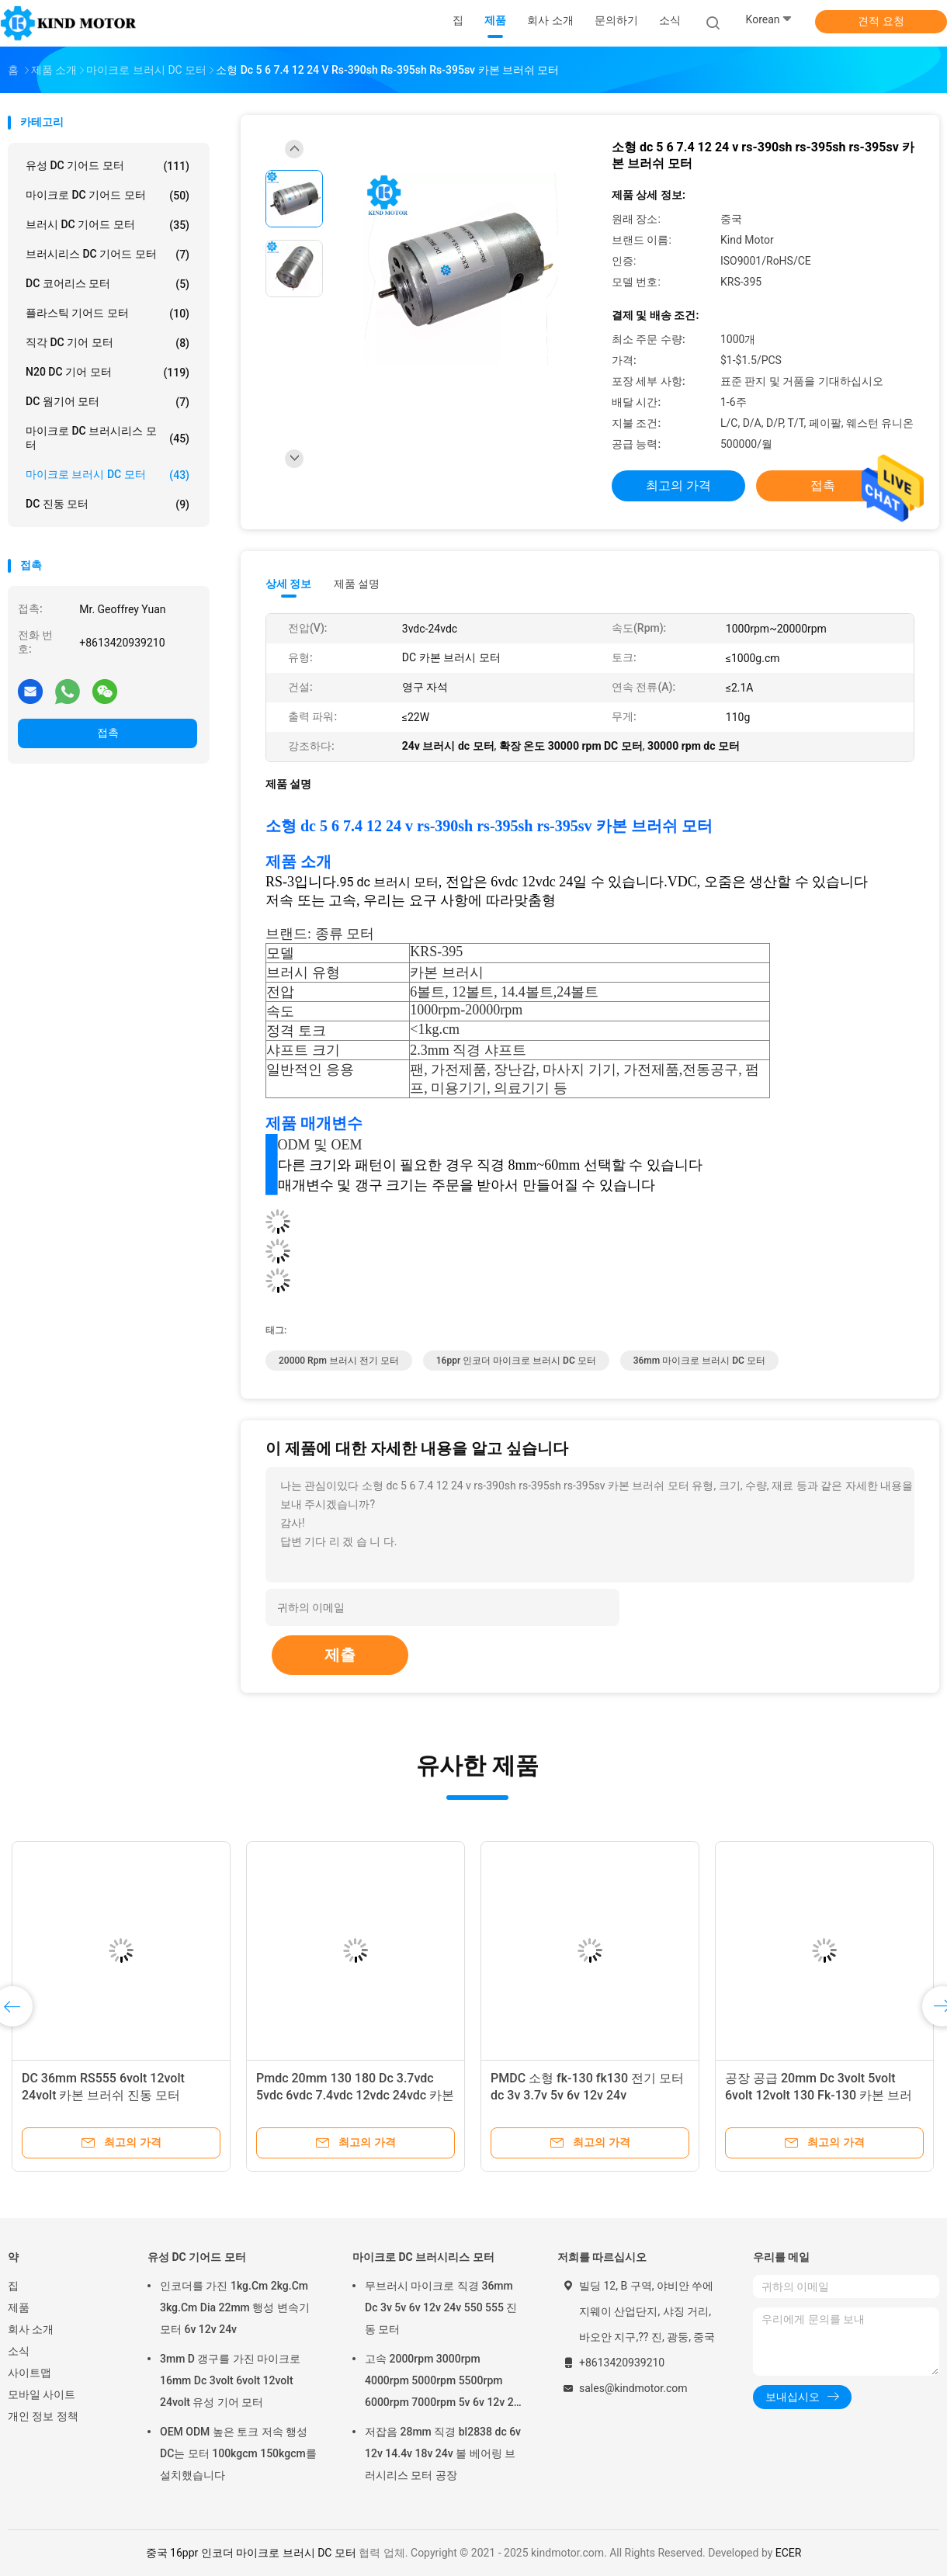 Image resolution: width=947 pixels, height=2576 pixels. I want to click on DC 진동 모터, so click(107, 504).